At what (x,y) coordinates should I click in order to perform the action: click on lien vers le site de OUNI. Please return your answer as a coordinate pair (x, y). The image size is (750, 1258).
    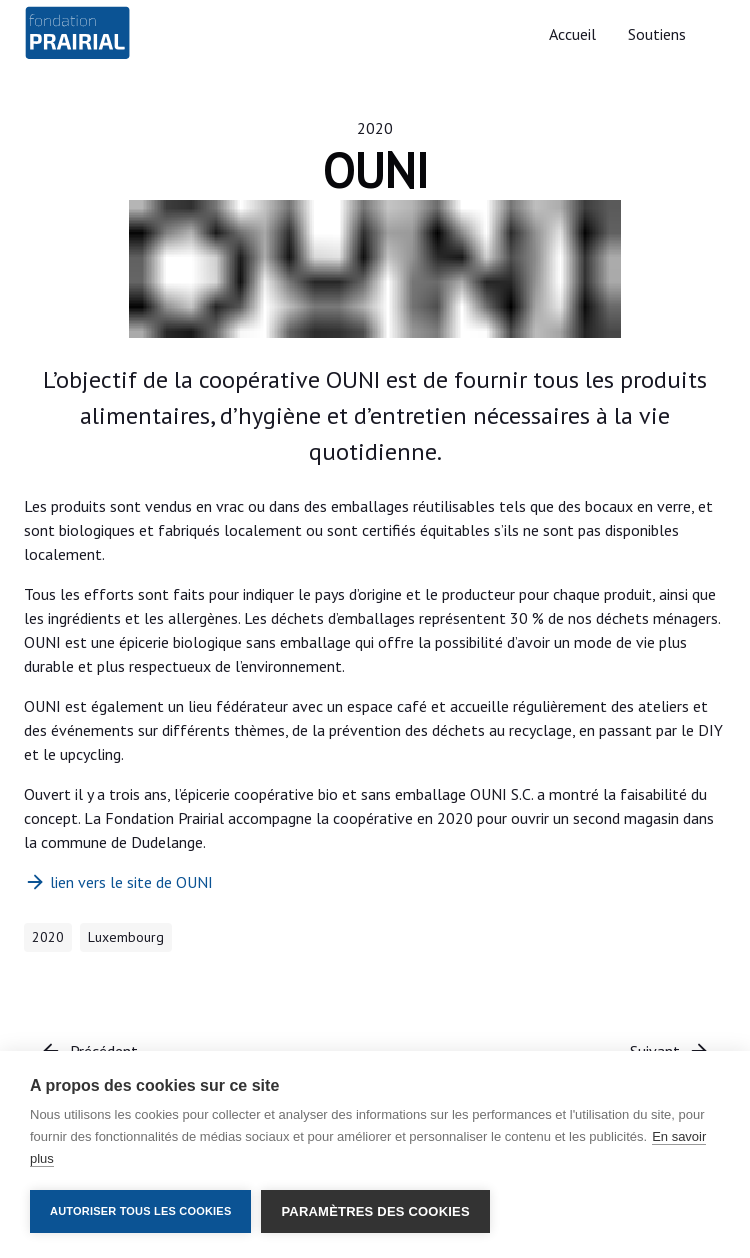
    Looking at the image, I should click on (118, 882).